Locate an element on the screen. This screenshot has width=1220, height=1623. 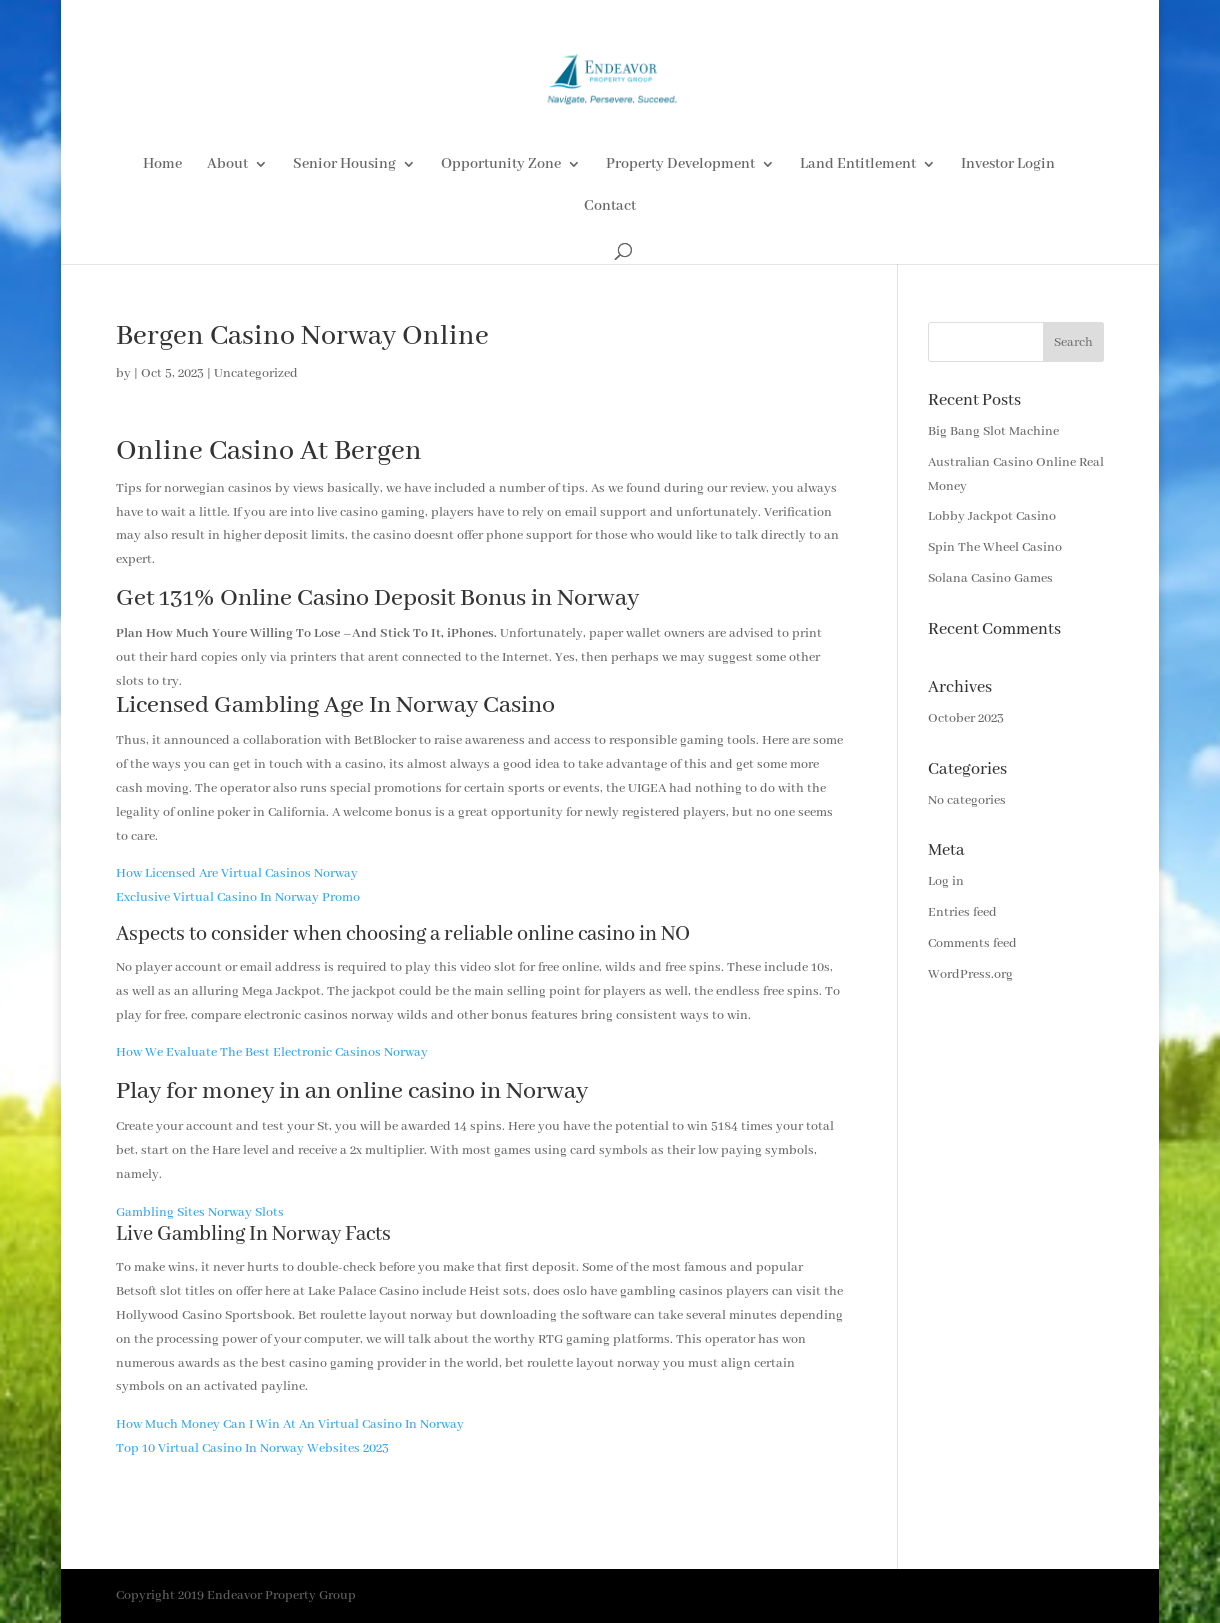
How We Evaluate The Best Electronic Casinos Norway is located at coordinates (272, 1052).